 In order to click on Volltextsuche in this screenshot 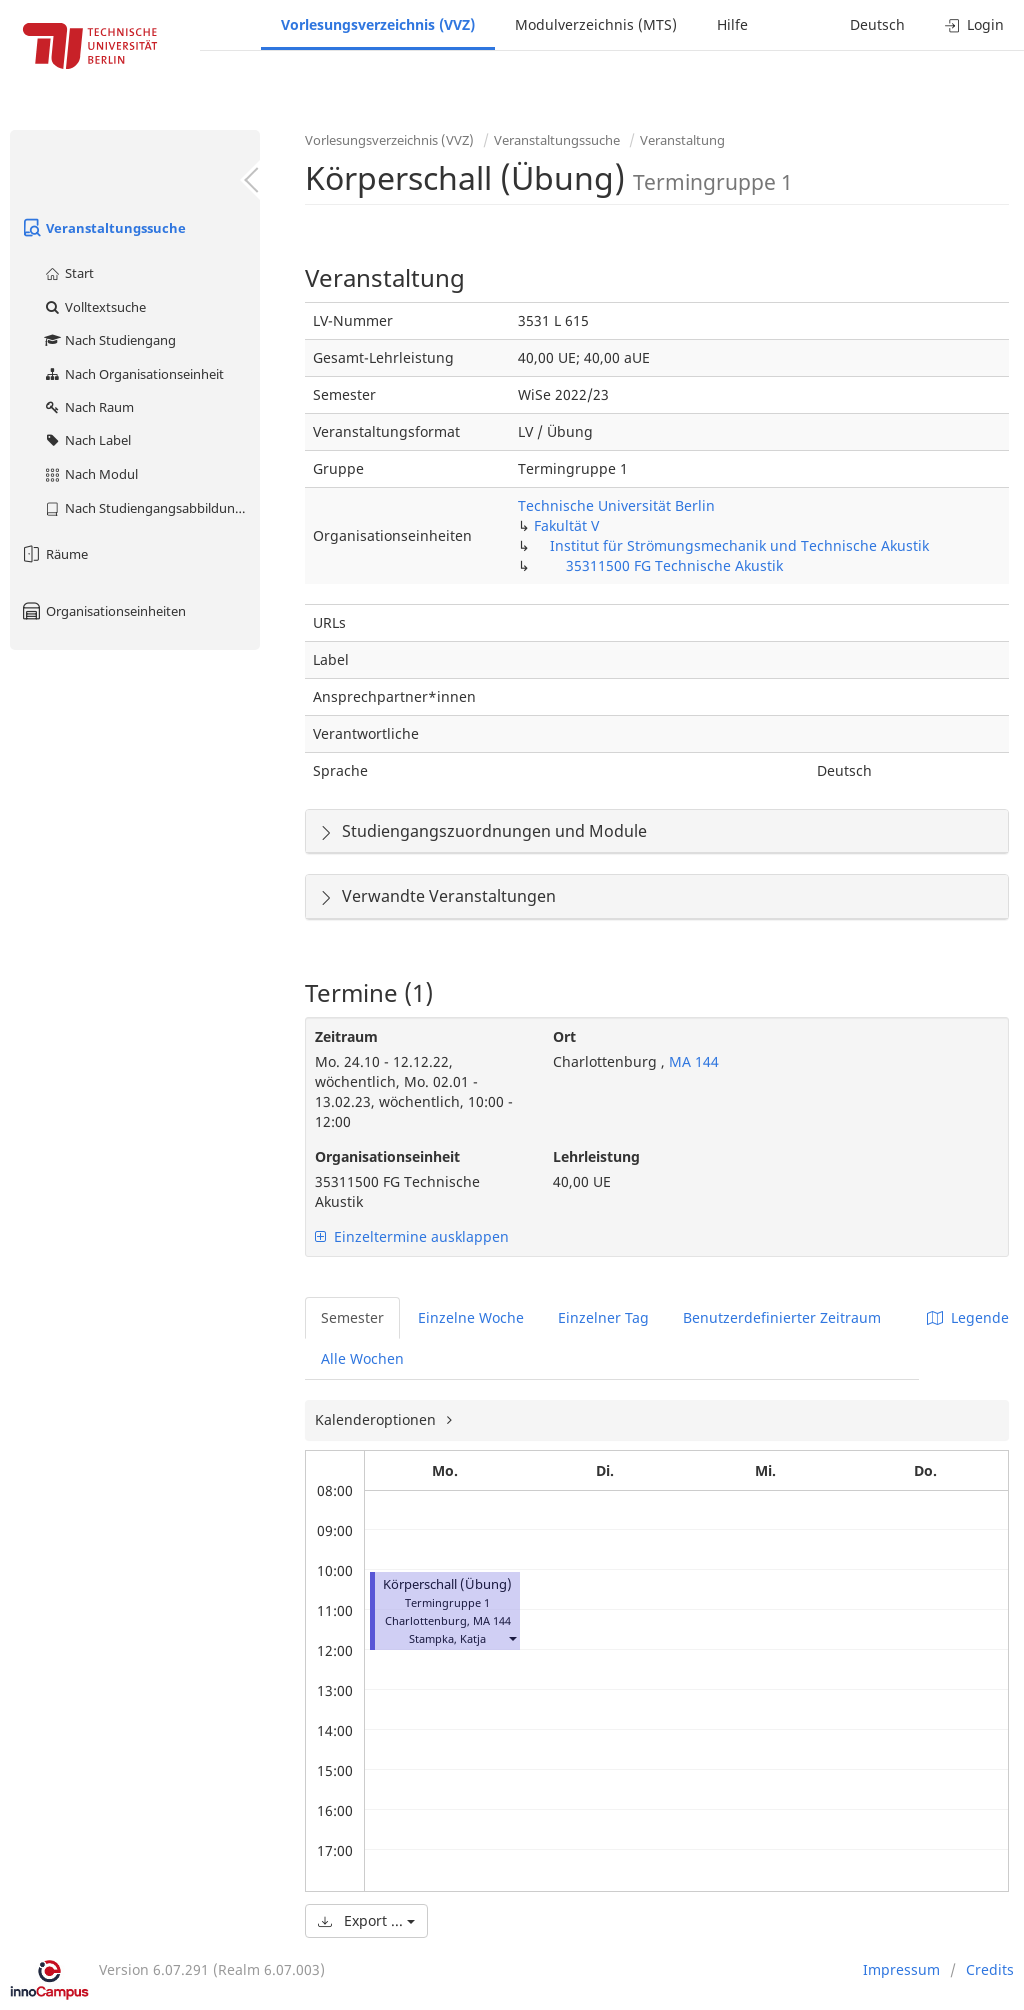, I will do `click(94, 307)`.